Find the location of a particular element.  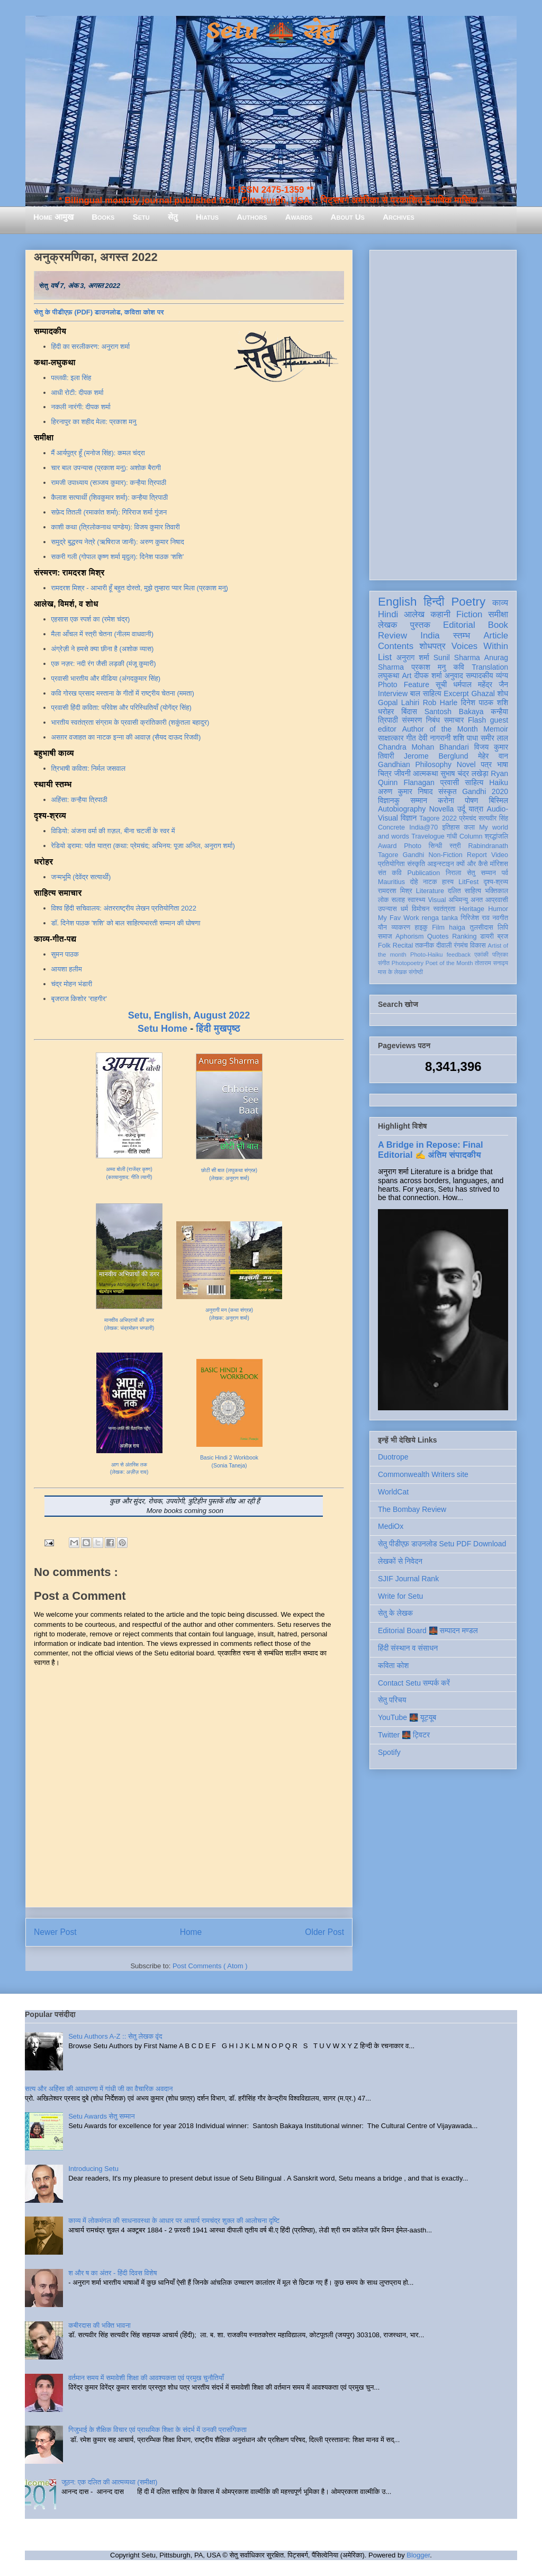

अंग्रेज़ी ने हमसे क्या छीना है (अशोक व्यास) is located at coordinates (102, 649).